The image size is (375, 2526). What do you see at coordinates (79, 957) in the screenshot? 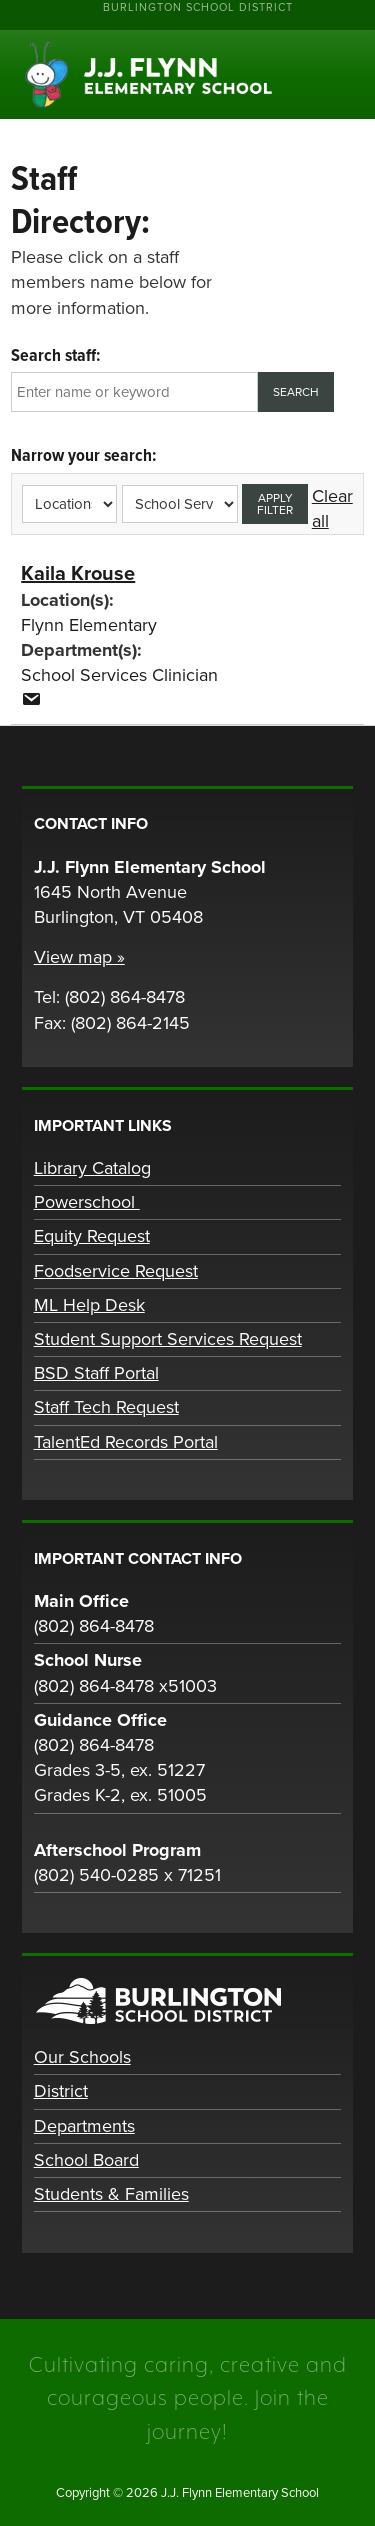
I see `View map »` at bounding box center [79, 957].